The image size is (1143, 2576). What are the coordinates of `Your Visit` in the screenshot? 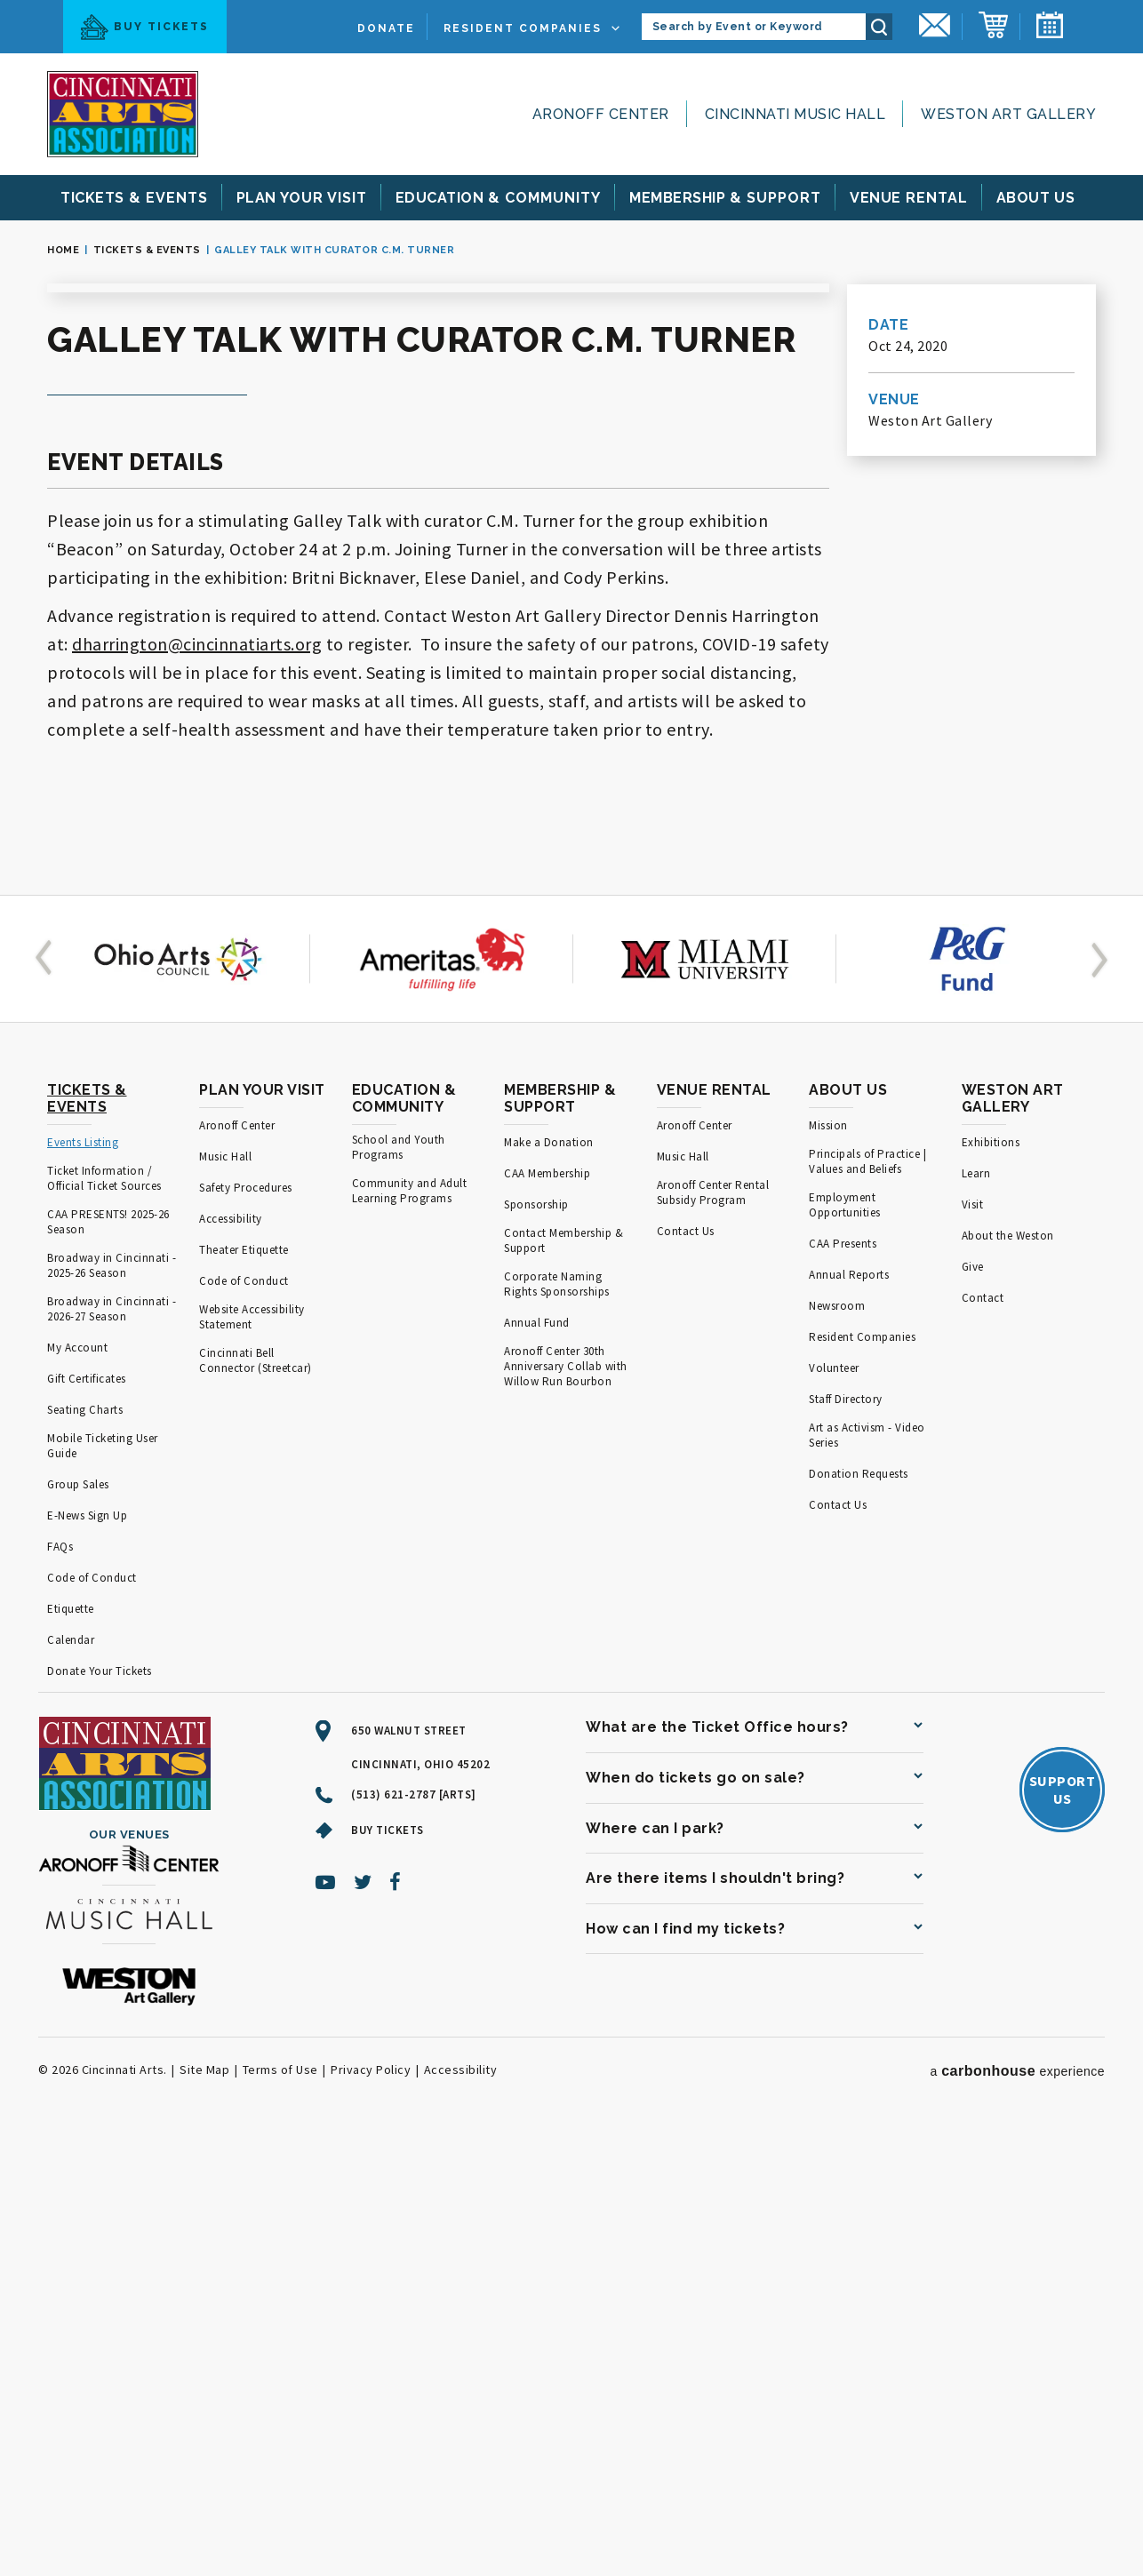 It's located at (301, 197).